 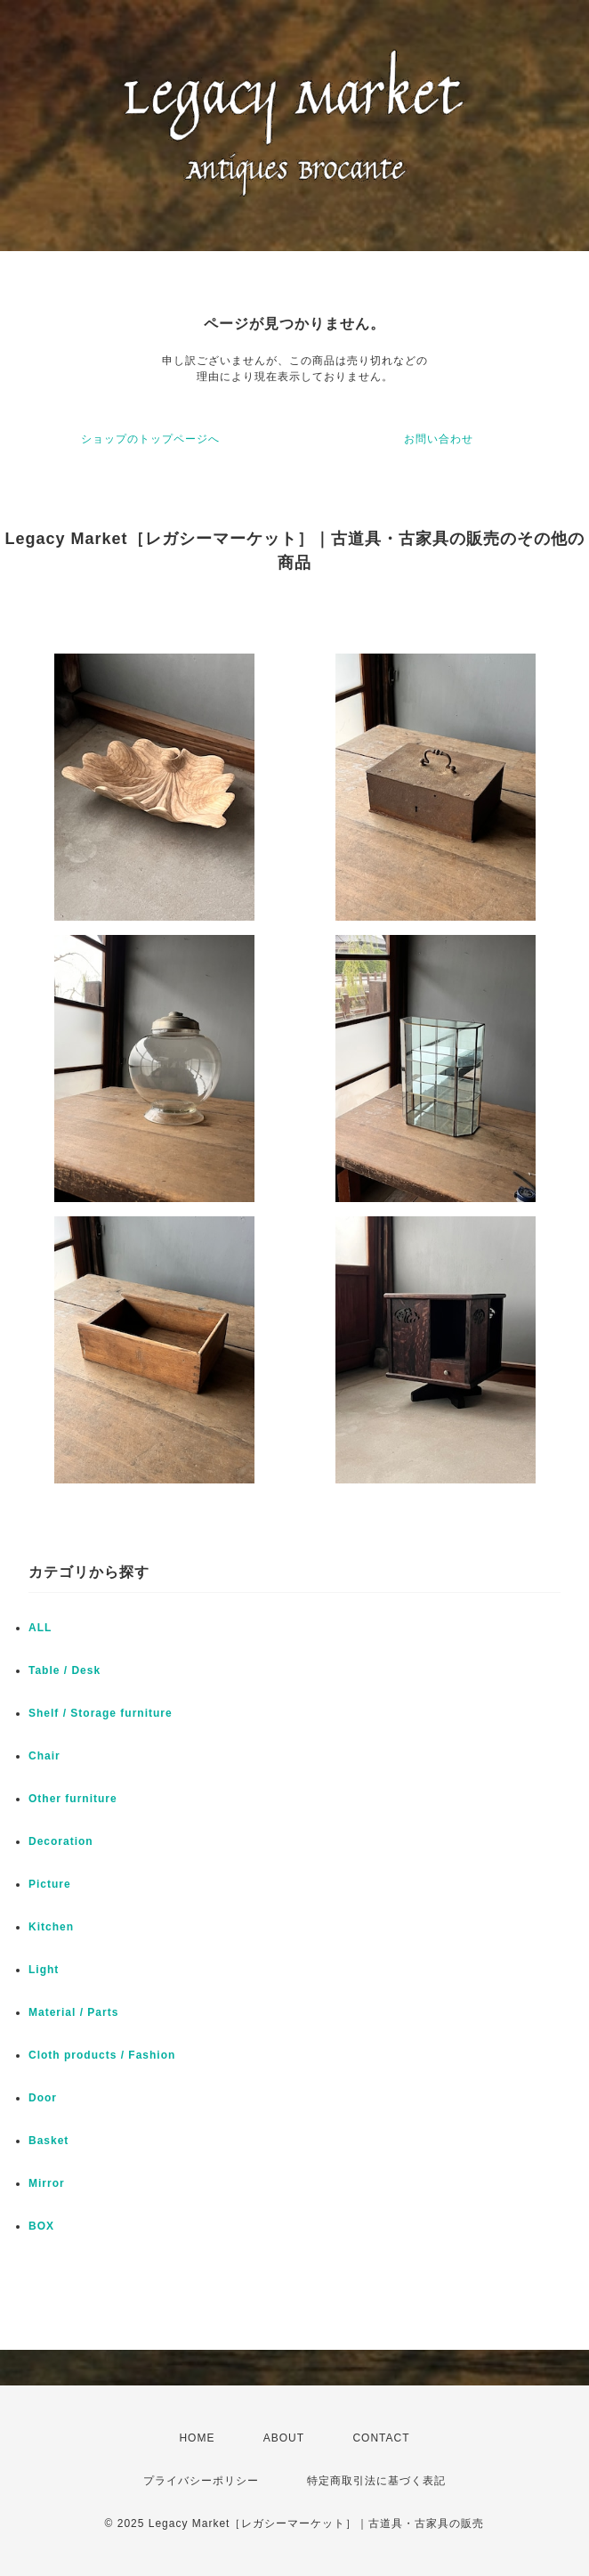 I want to click on Door, so click(x=42, y=2098).